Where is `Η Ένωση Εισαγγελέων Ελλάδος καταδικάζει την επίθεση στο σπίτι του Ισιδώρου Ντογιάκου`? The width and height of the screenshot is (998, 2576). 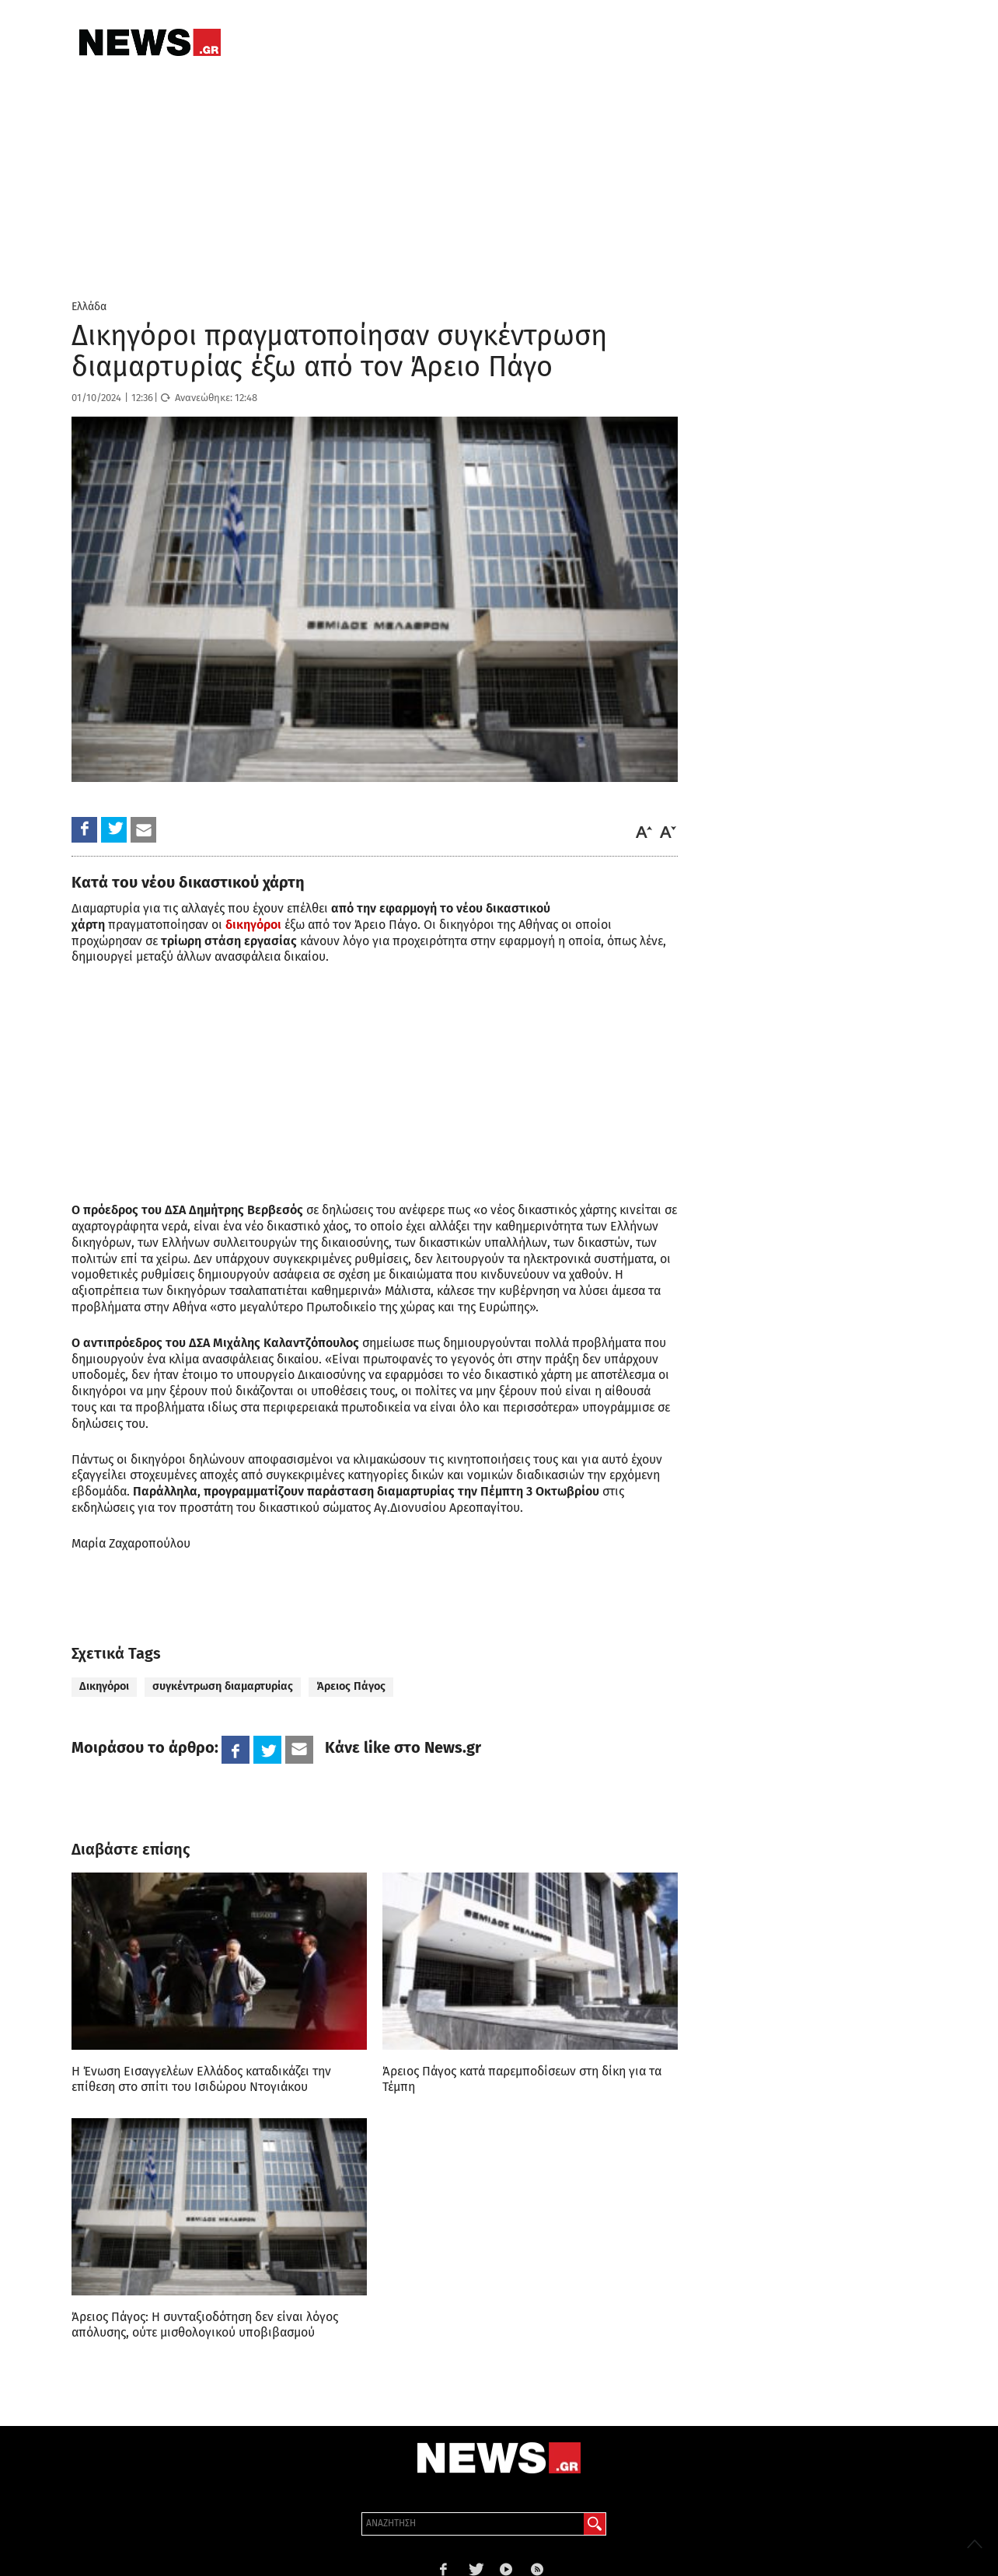 Η Ένωση Εισαγγελέων Ελλάδος καταδικάζει την επίθεση στο σπίτι του Ισιδώρου Ντογιάκου is located at coordinates (201, 2079).